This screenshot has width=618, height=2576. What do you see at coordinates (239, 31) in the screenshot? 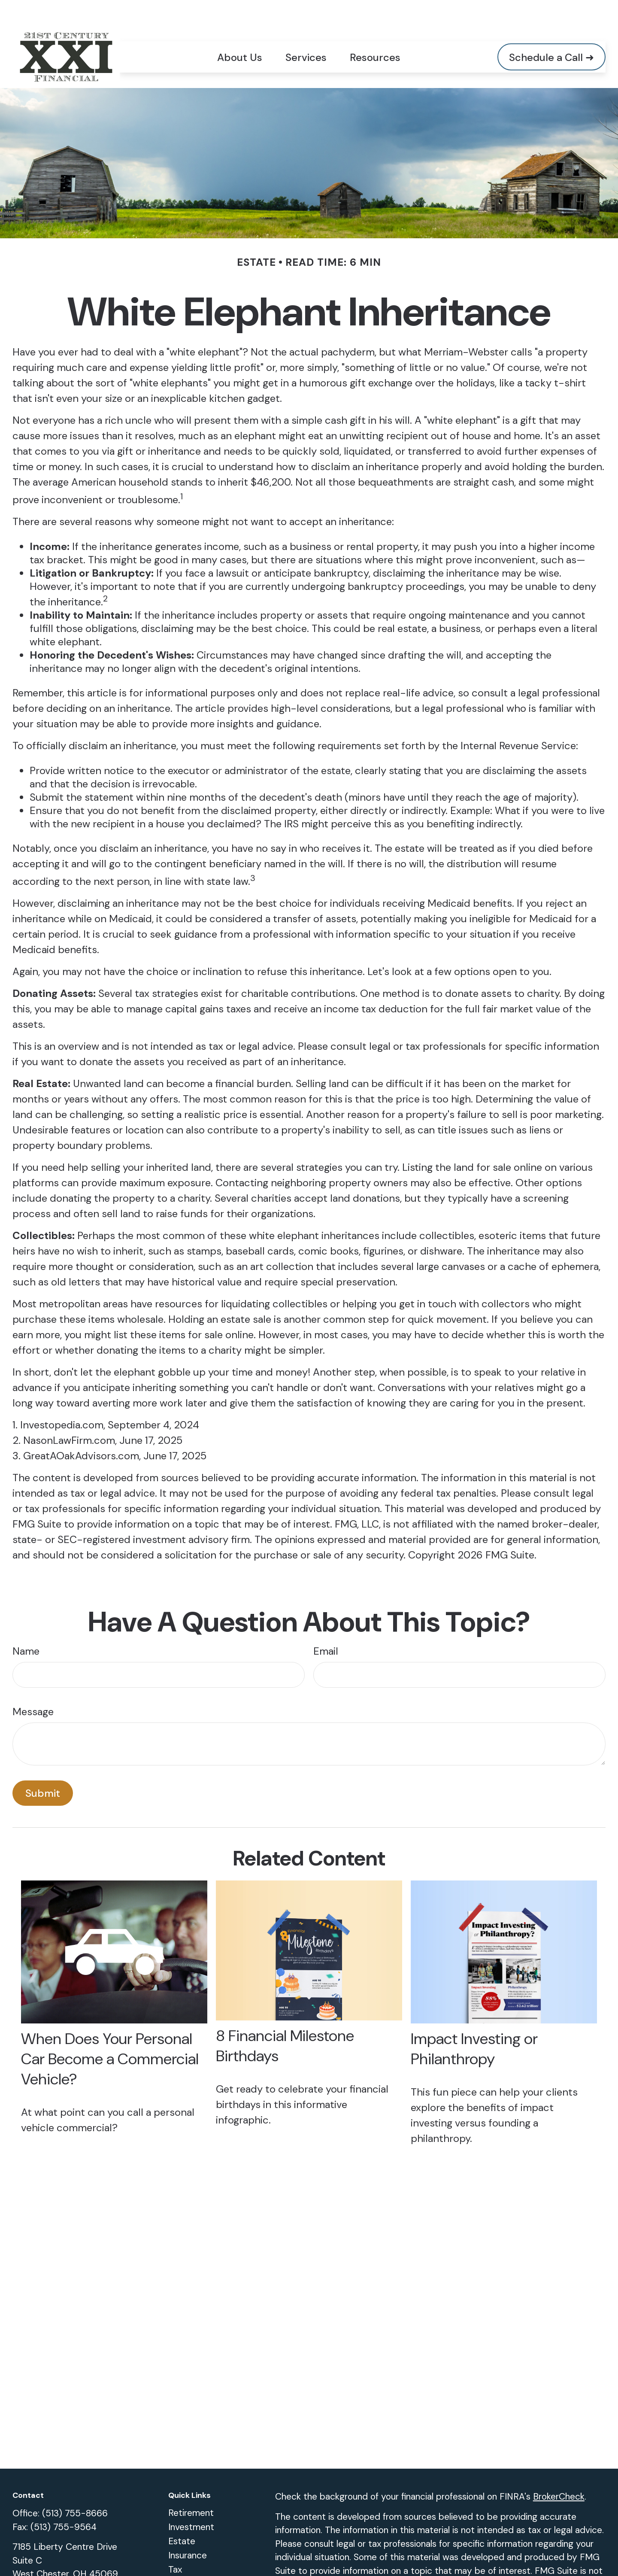
I see `[button]` at bounding box center [239, 31].